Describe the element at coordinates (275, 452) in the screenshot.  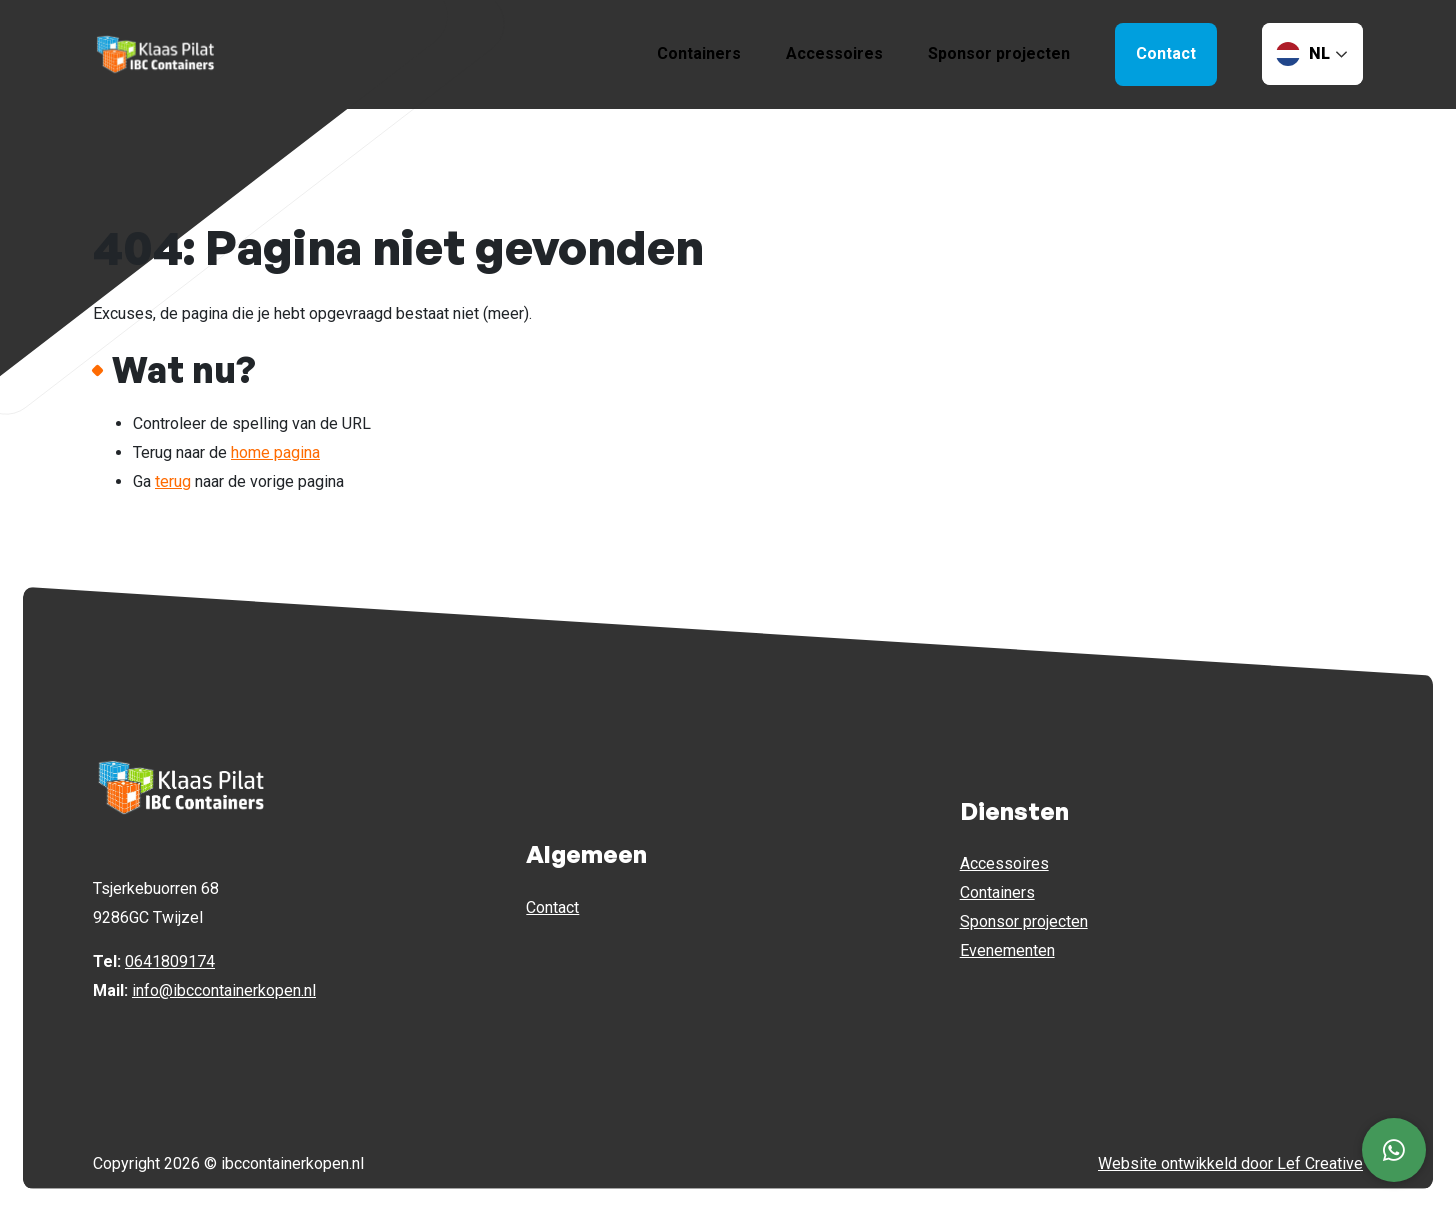
I see `home pagina` at that location.